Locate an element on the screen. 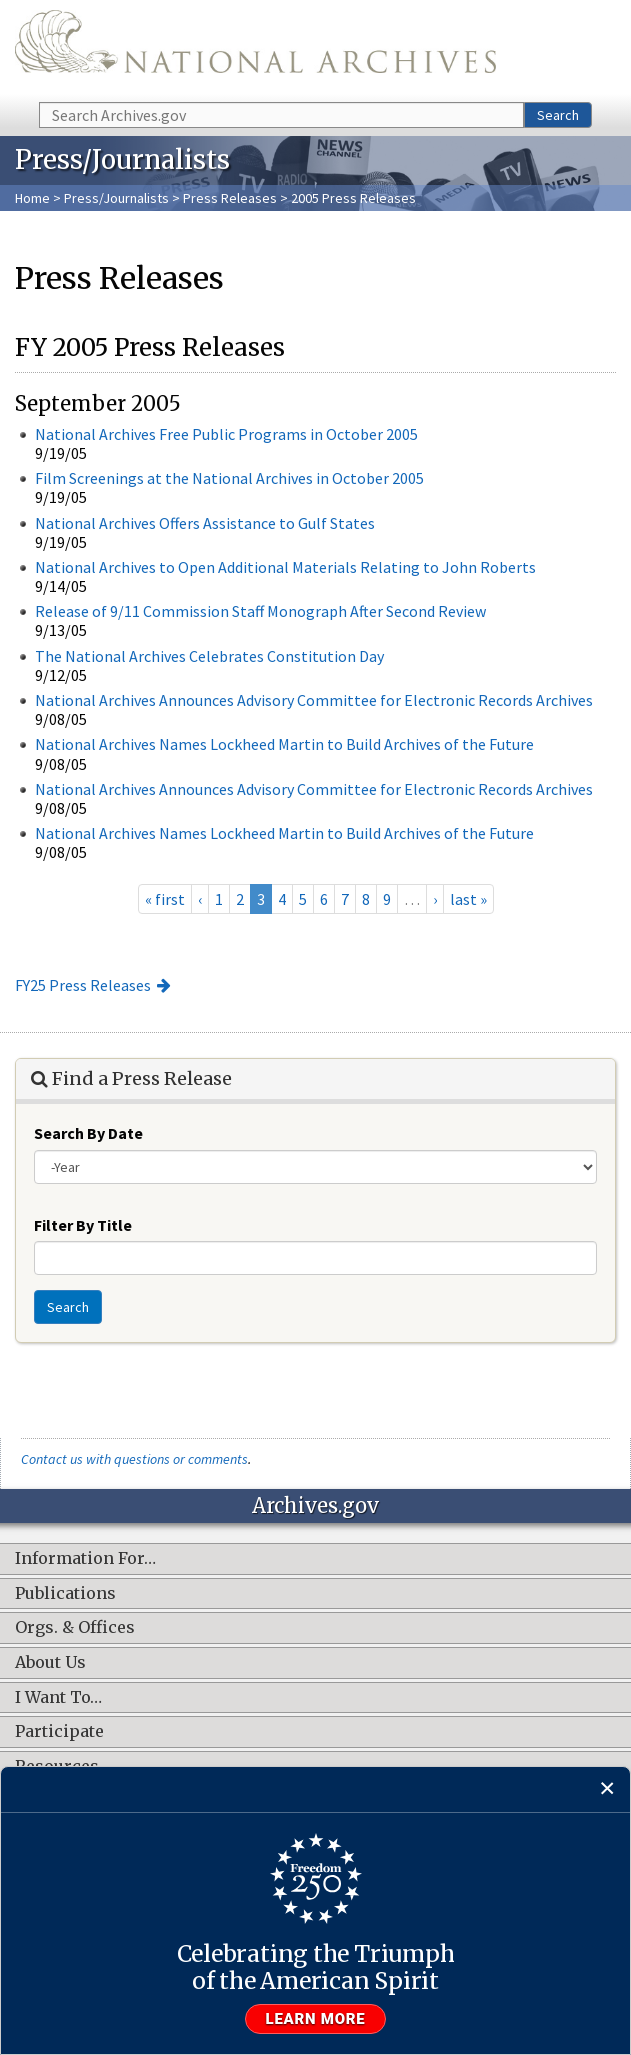 The width and height of the screenshot is (631, 2055). The U.S. National Archives Home is located at coordinates (255, 49).